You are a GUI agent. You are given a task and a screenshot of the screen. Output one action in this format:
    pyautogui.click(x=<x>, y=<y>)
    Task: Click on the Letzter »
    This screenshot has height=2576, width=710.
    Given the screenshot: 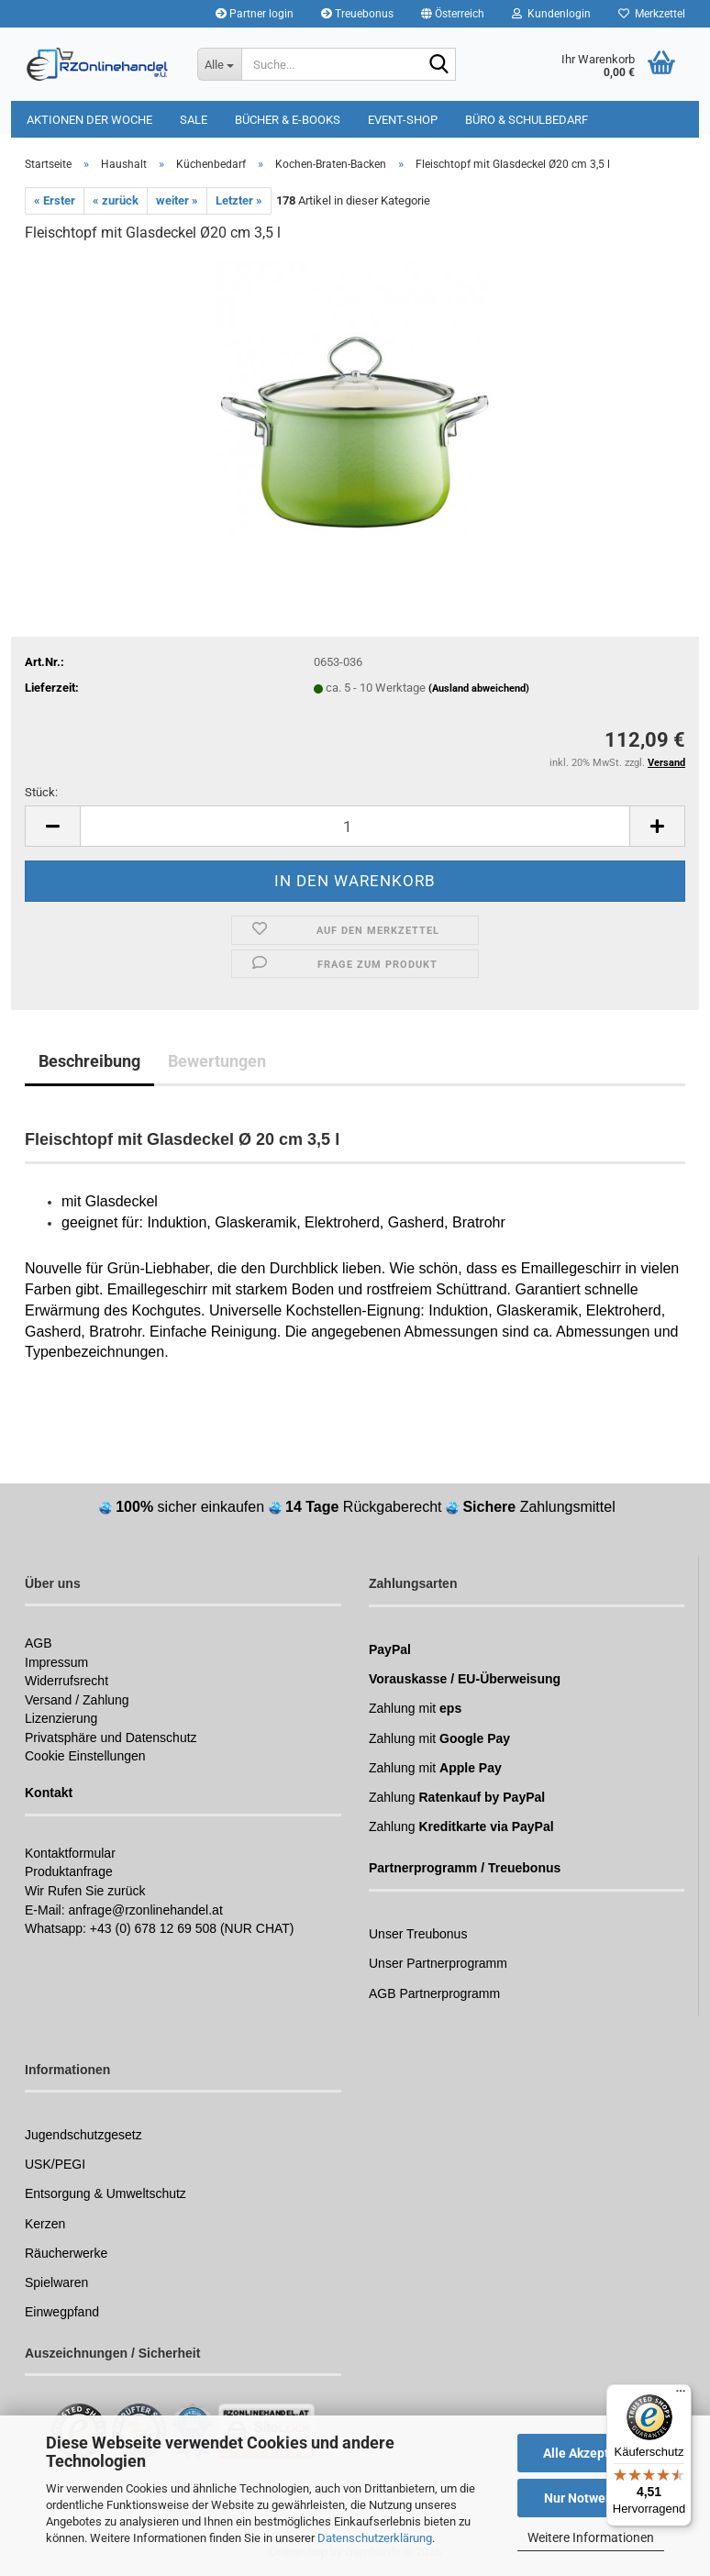 What is the action you would take?
    pyautogui.click(x=239, y=200)
    